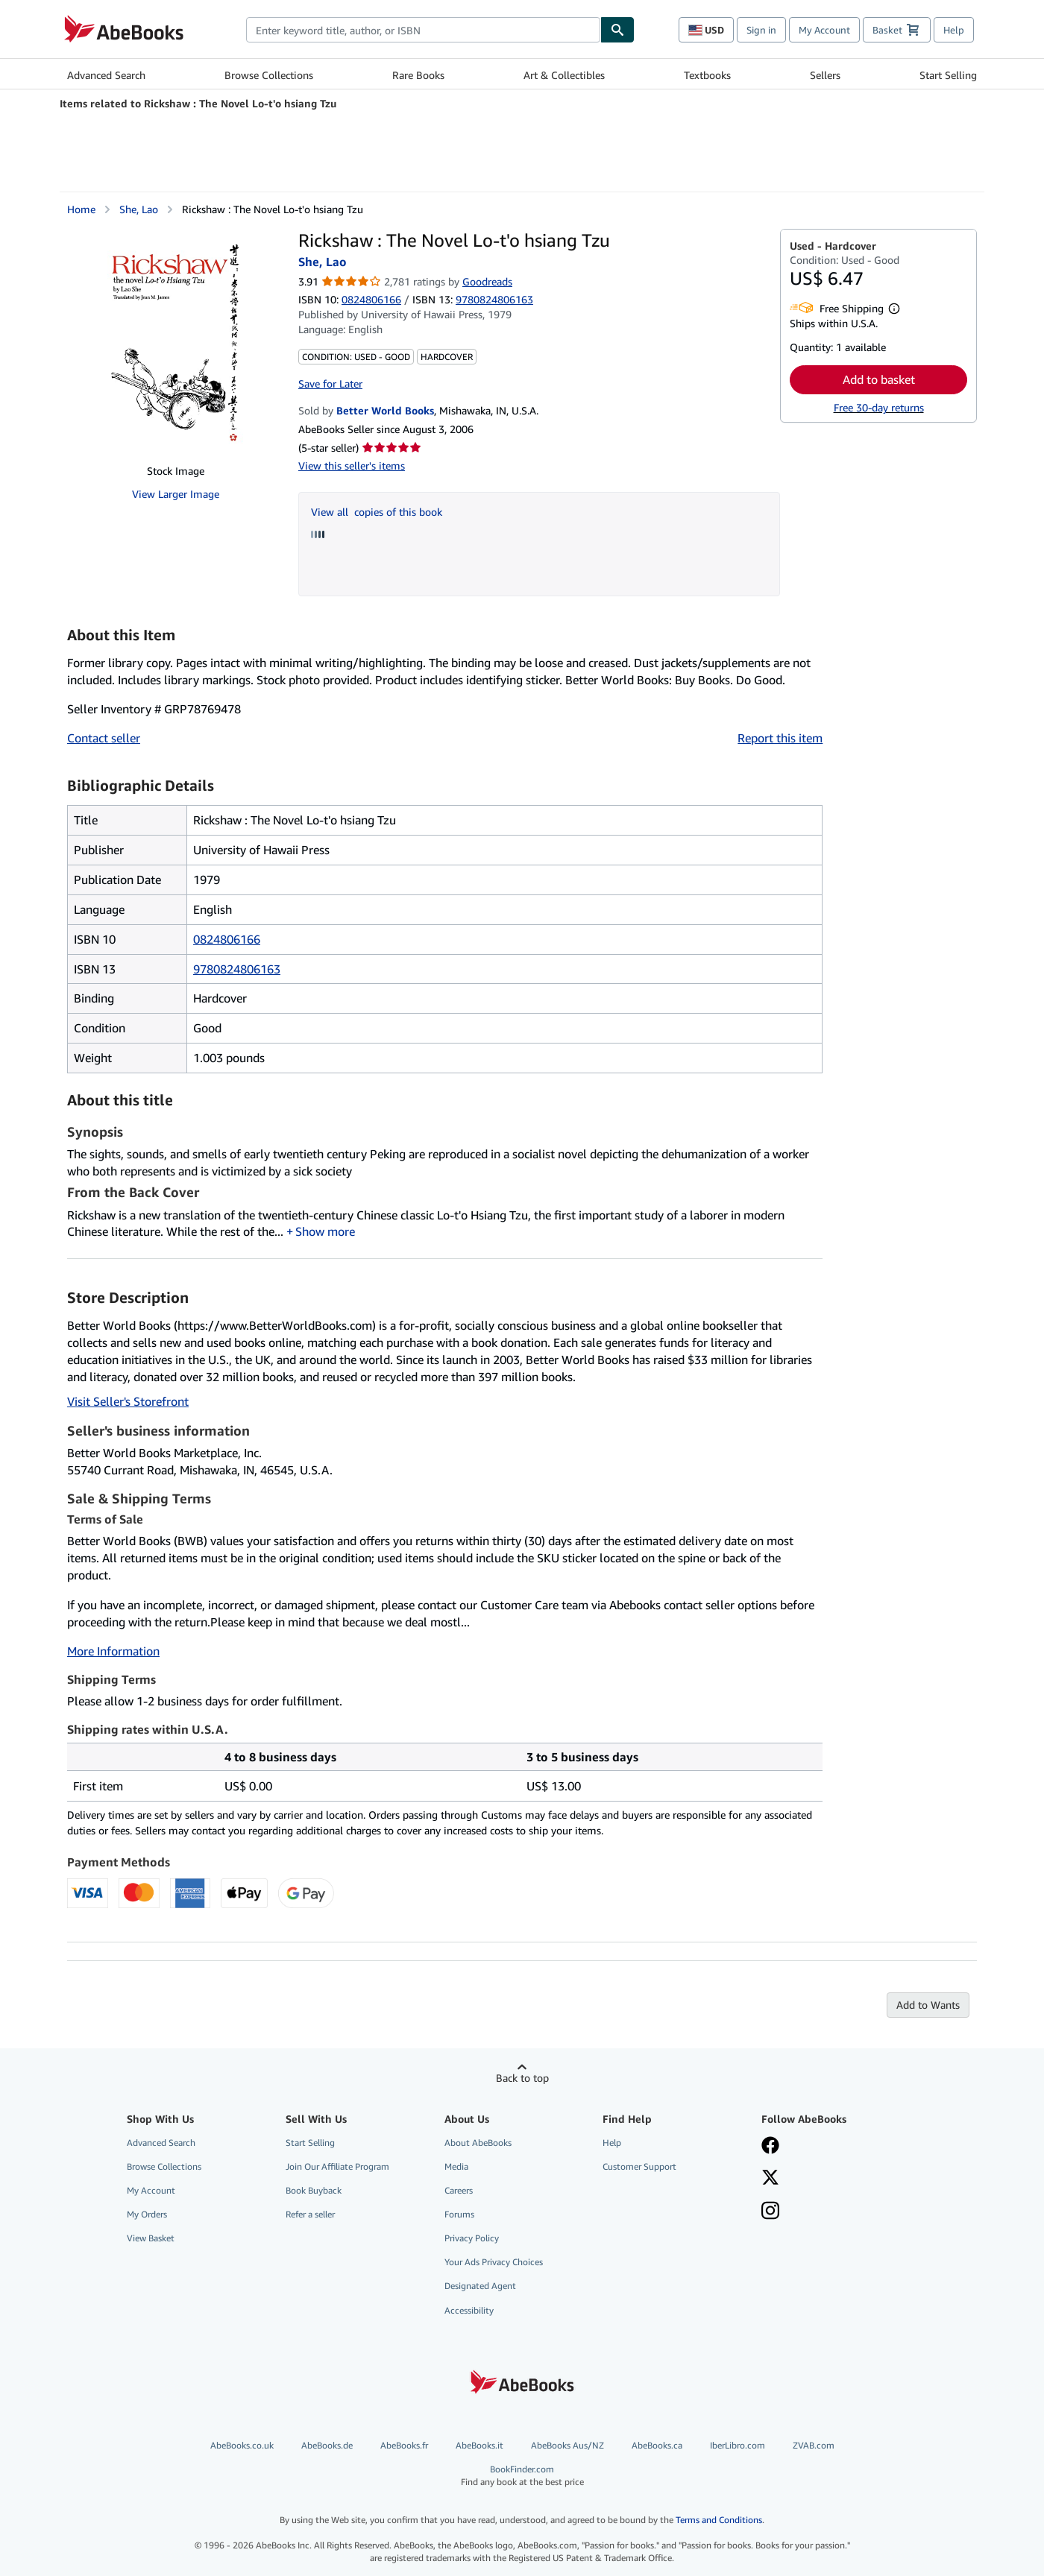 This screenshot has width=1044, height=2576. I want to click on Media, so click(456, 2166).